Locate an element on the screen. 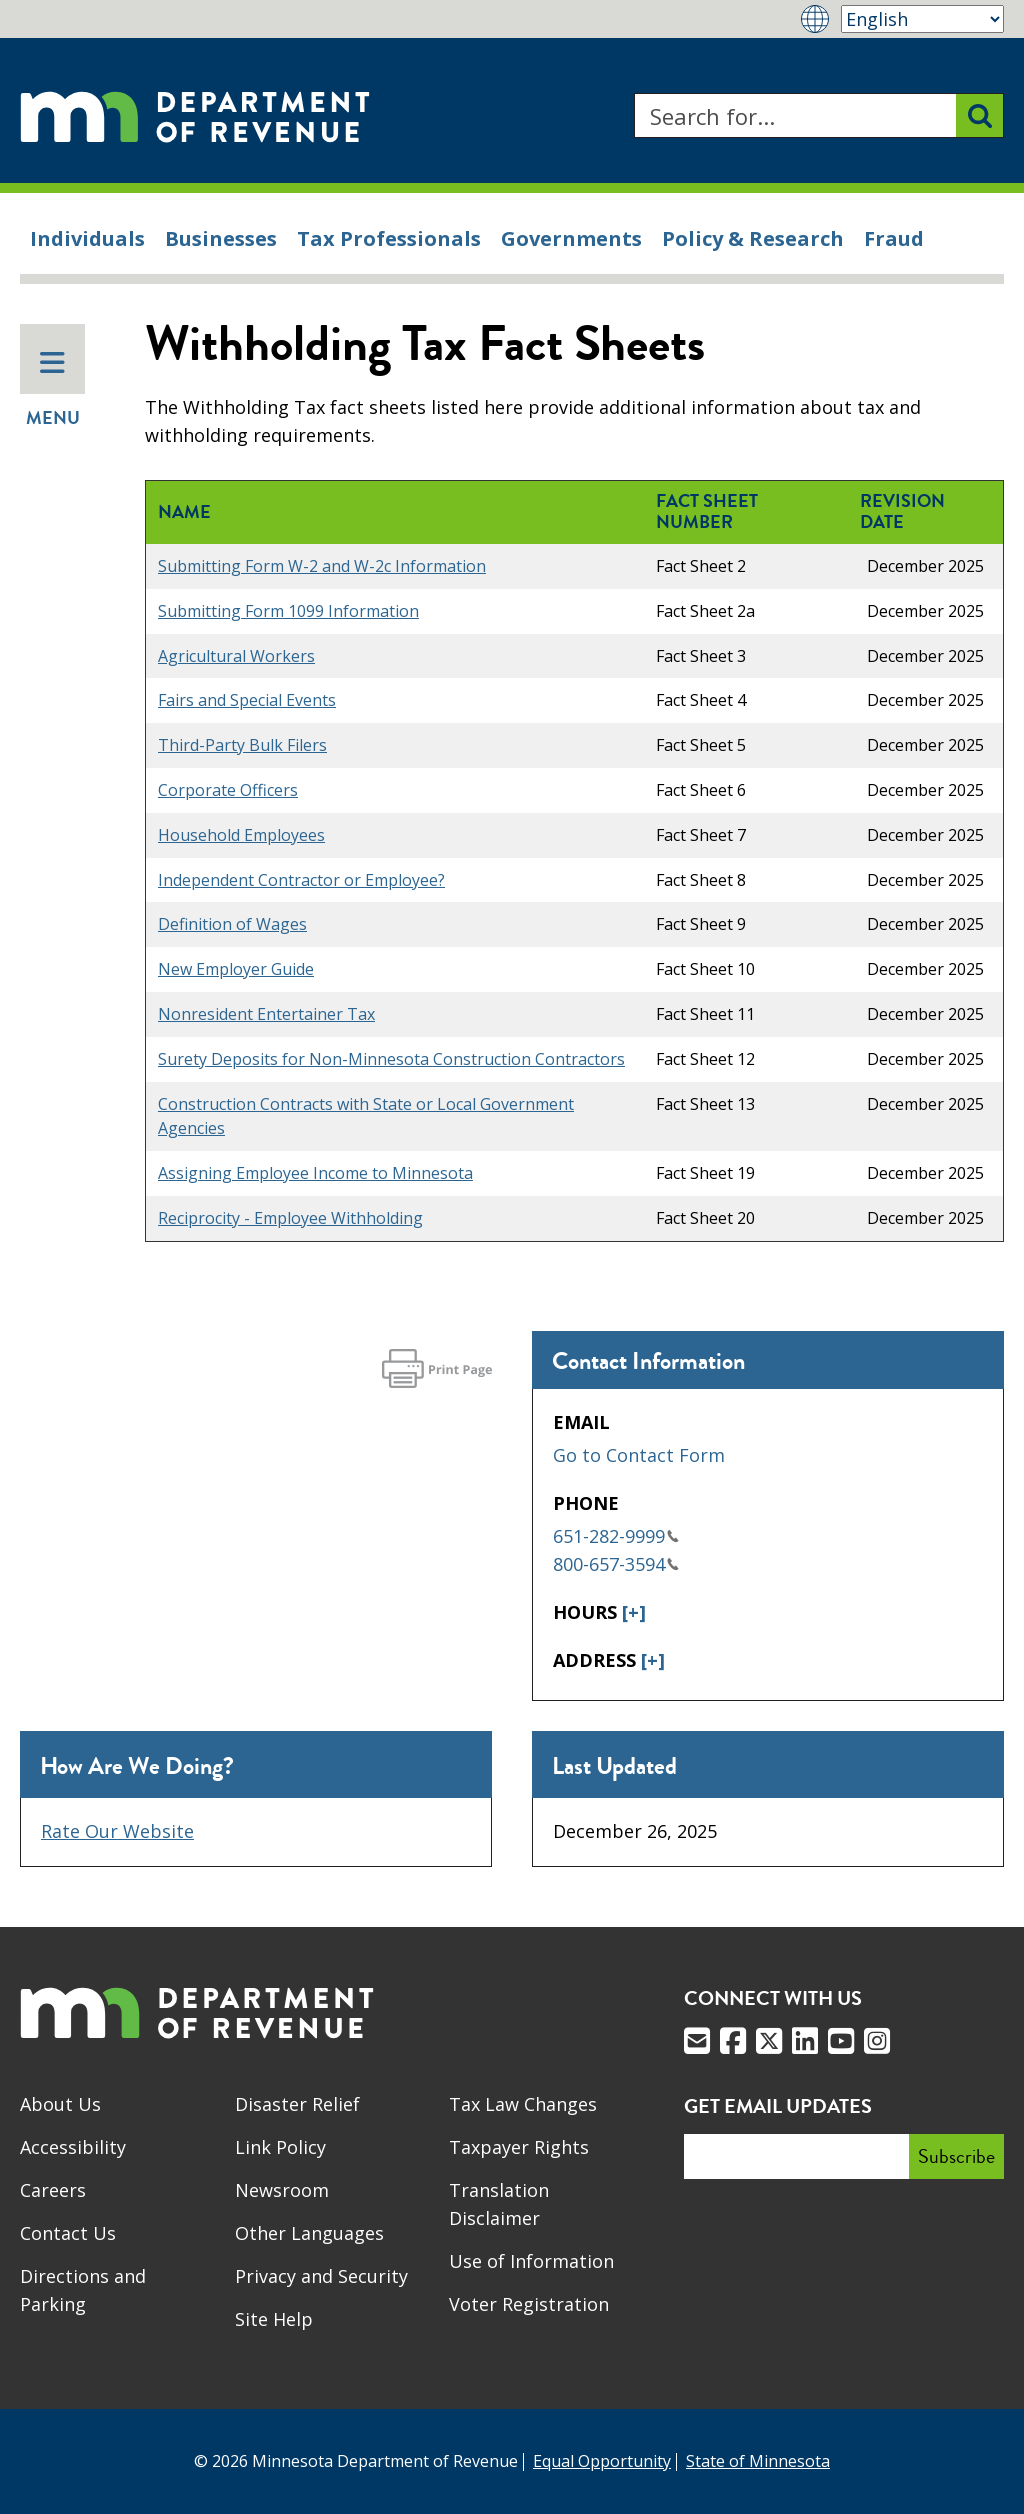 The height and width of the screenshot is (2514, 1024). New Employer Guide is located at coordinates (236, 969).